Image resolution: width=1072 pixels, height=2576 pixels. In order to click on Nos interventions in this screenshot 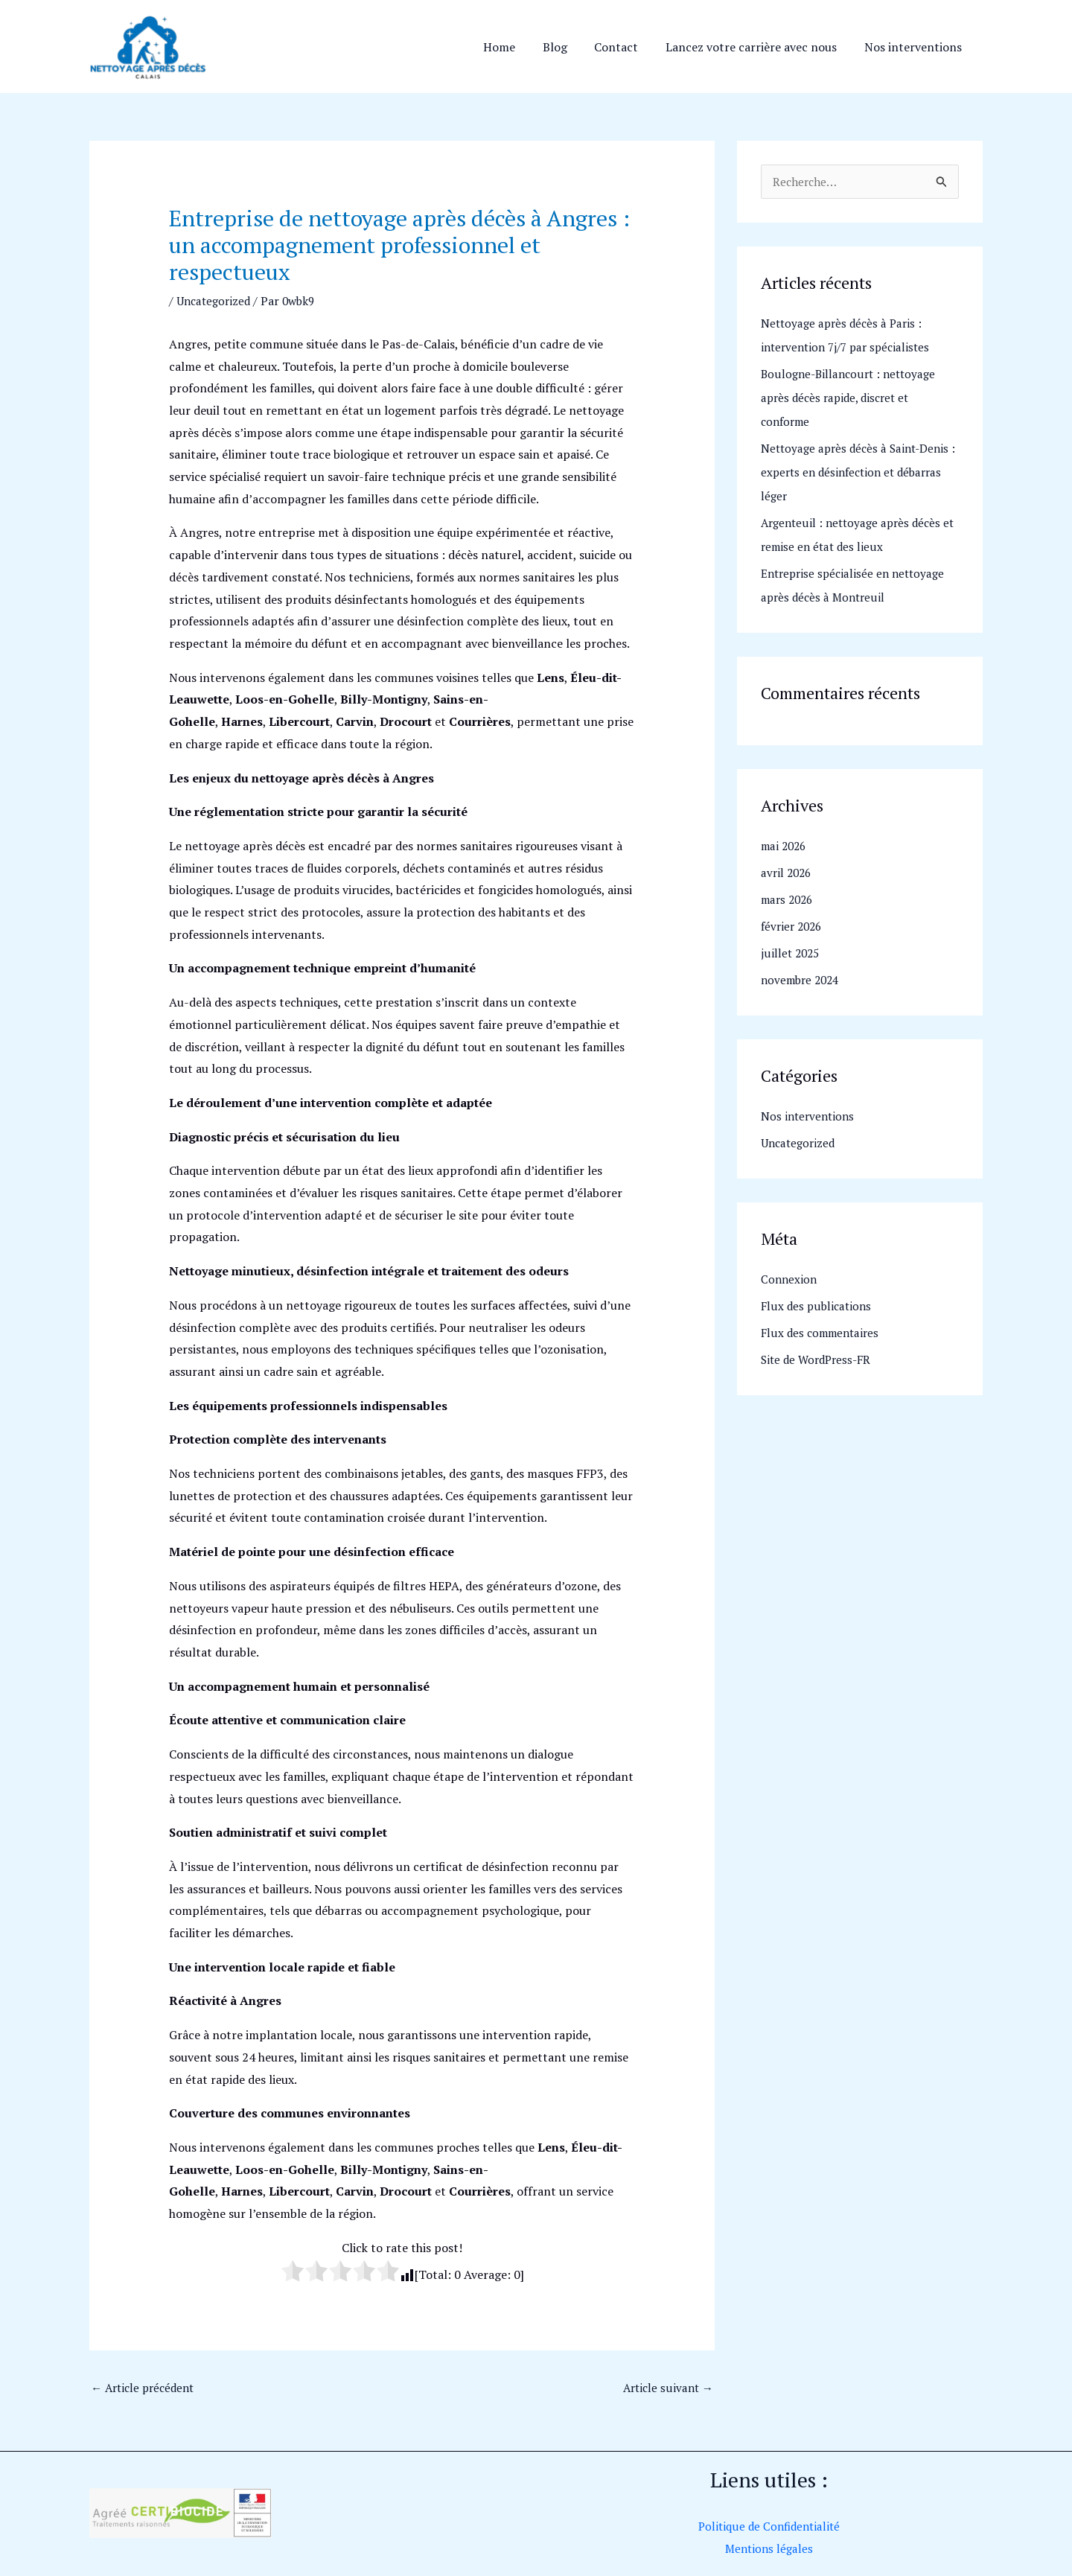, I will do `click(914, 47)`.